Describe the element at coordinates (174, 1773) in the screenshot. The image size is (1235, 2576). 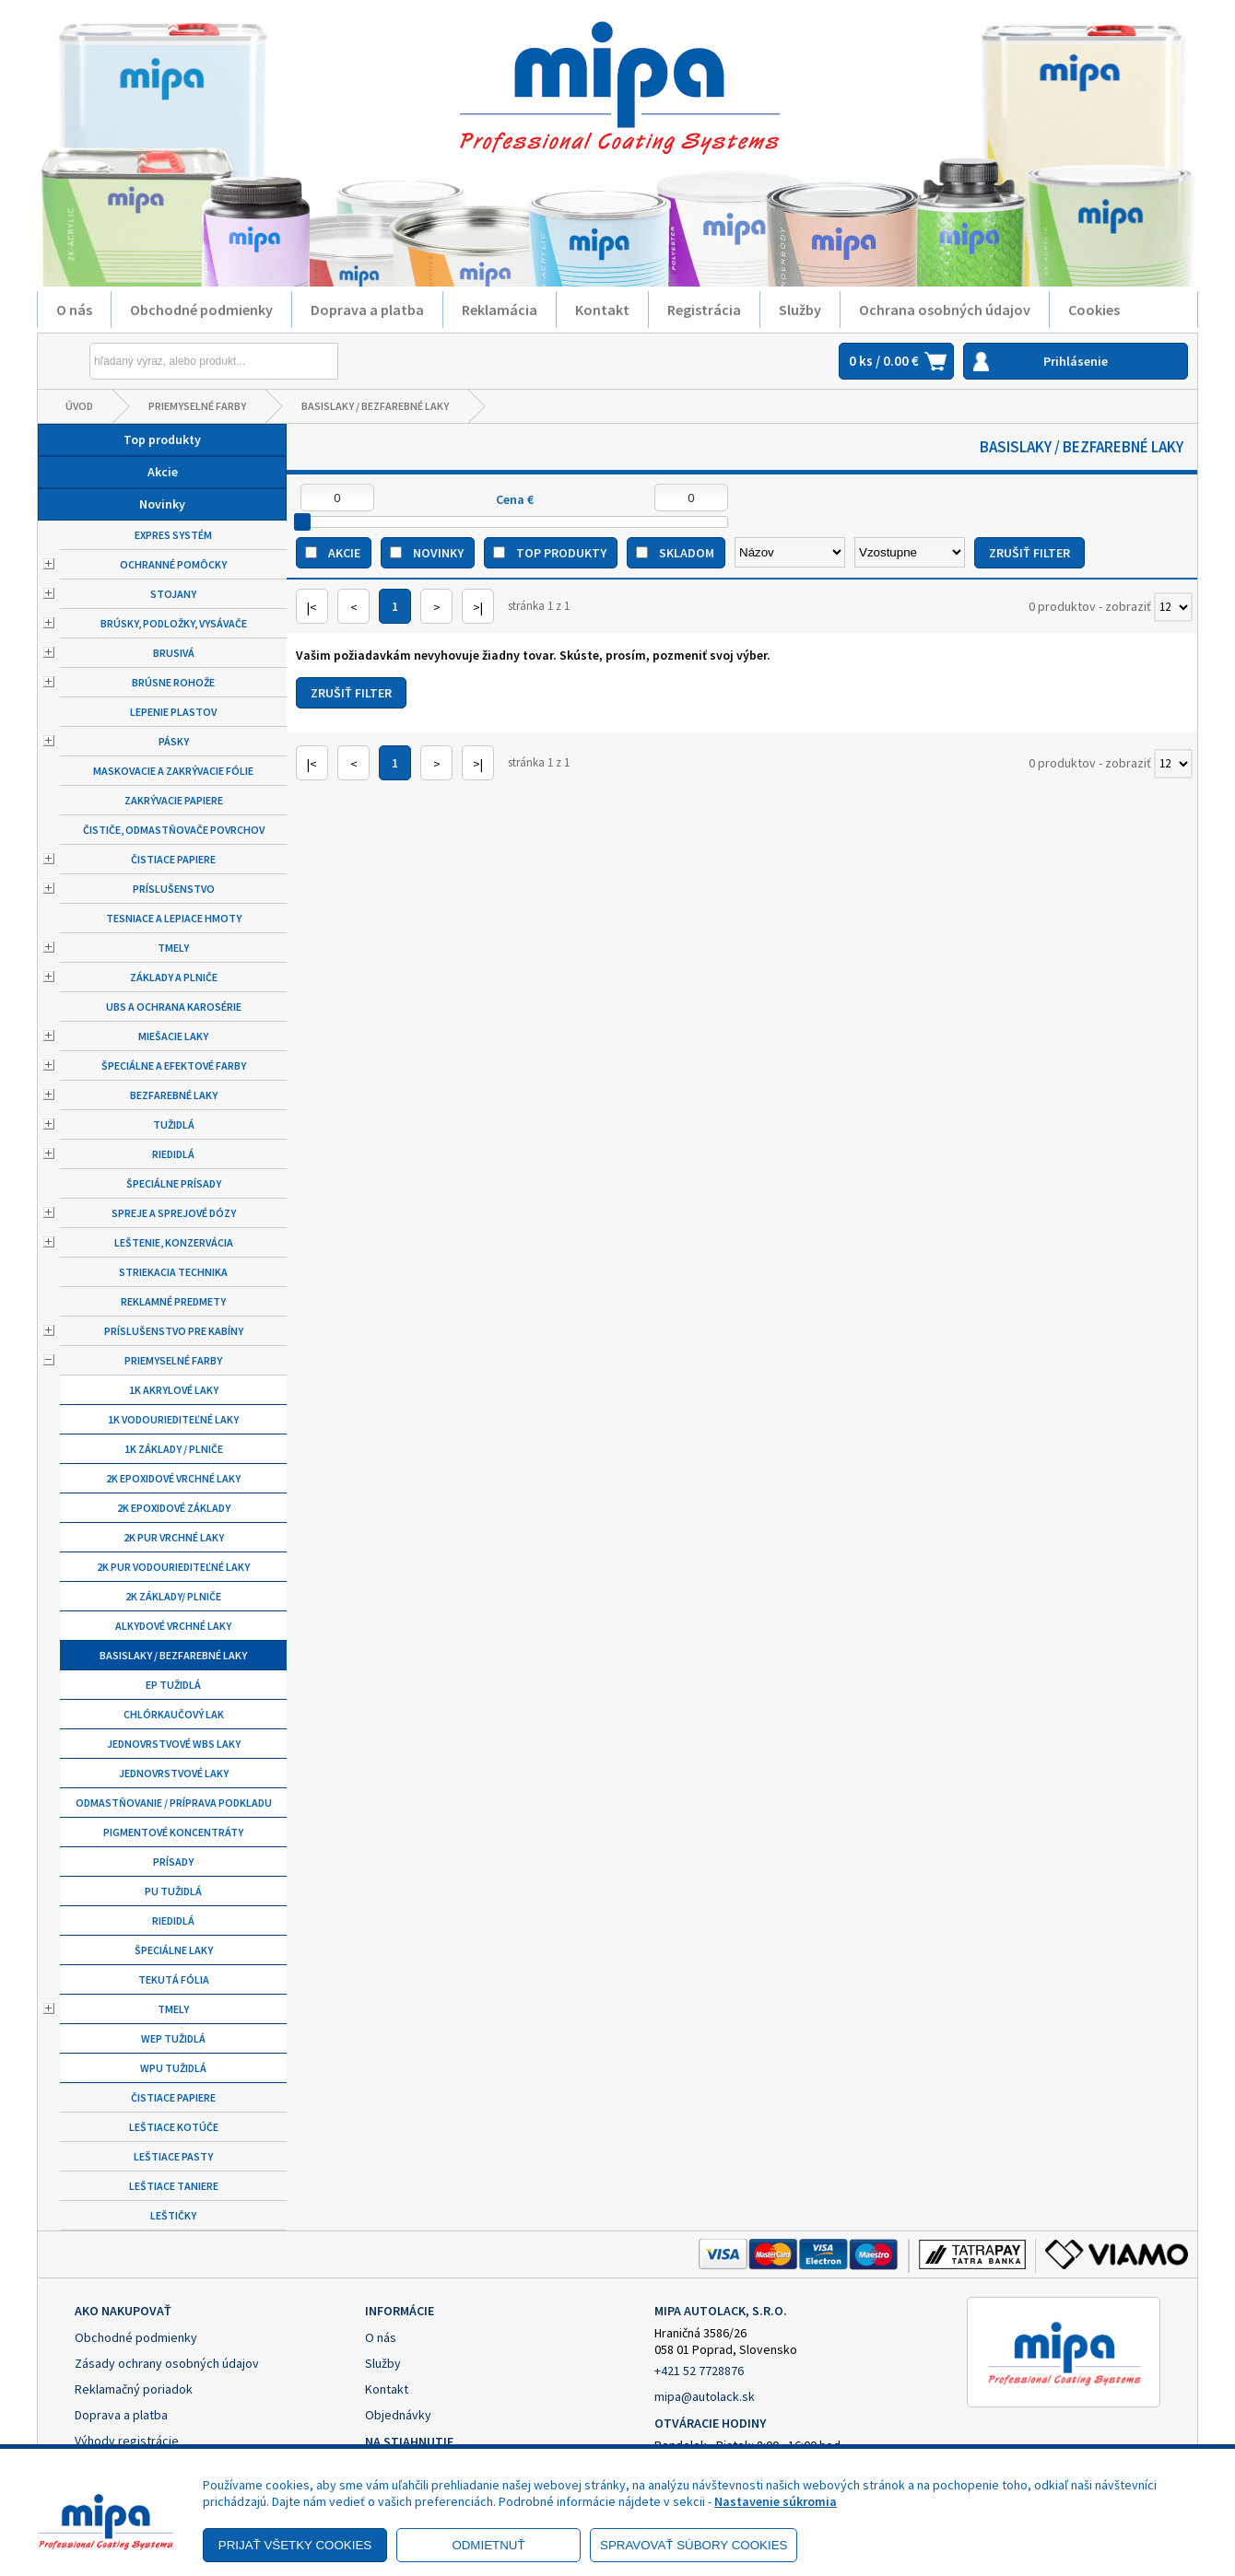
I see `Jednovrstvové laky` at that location.